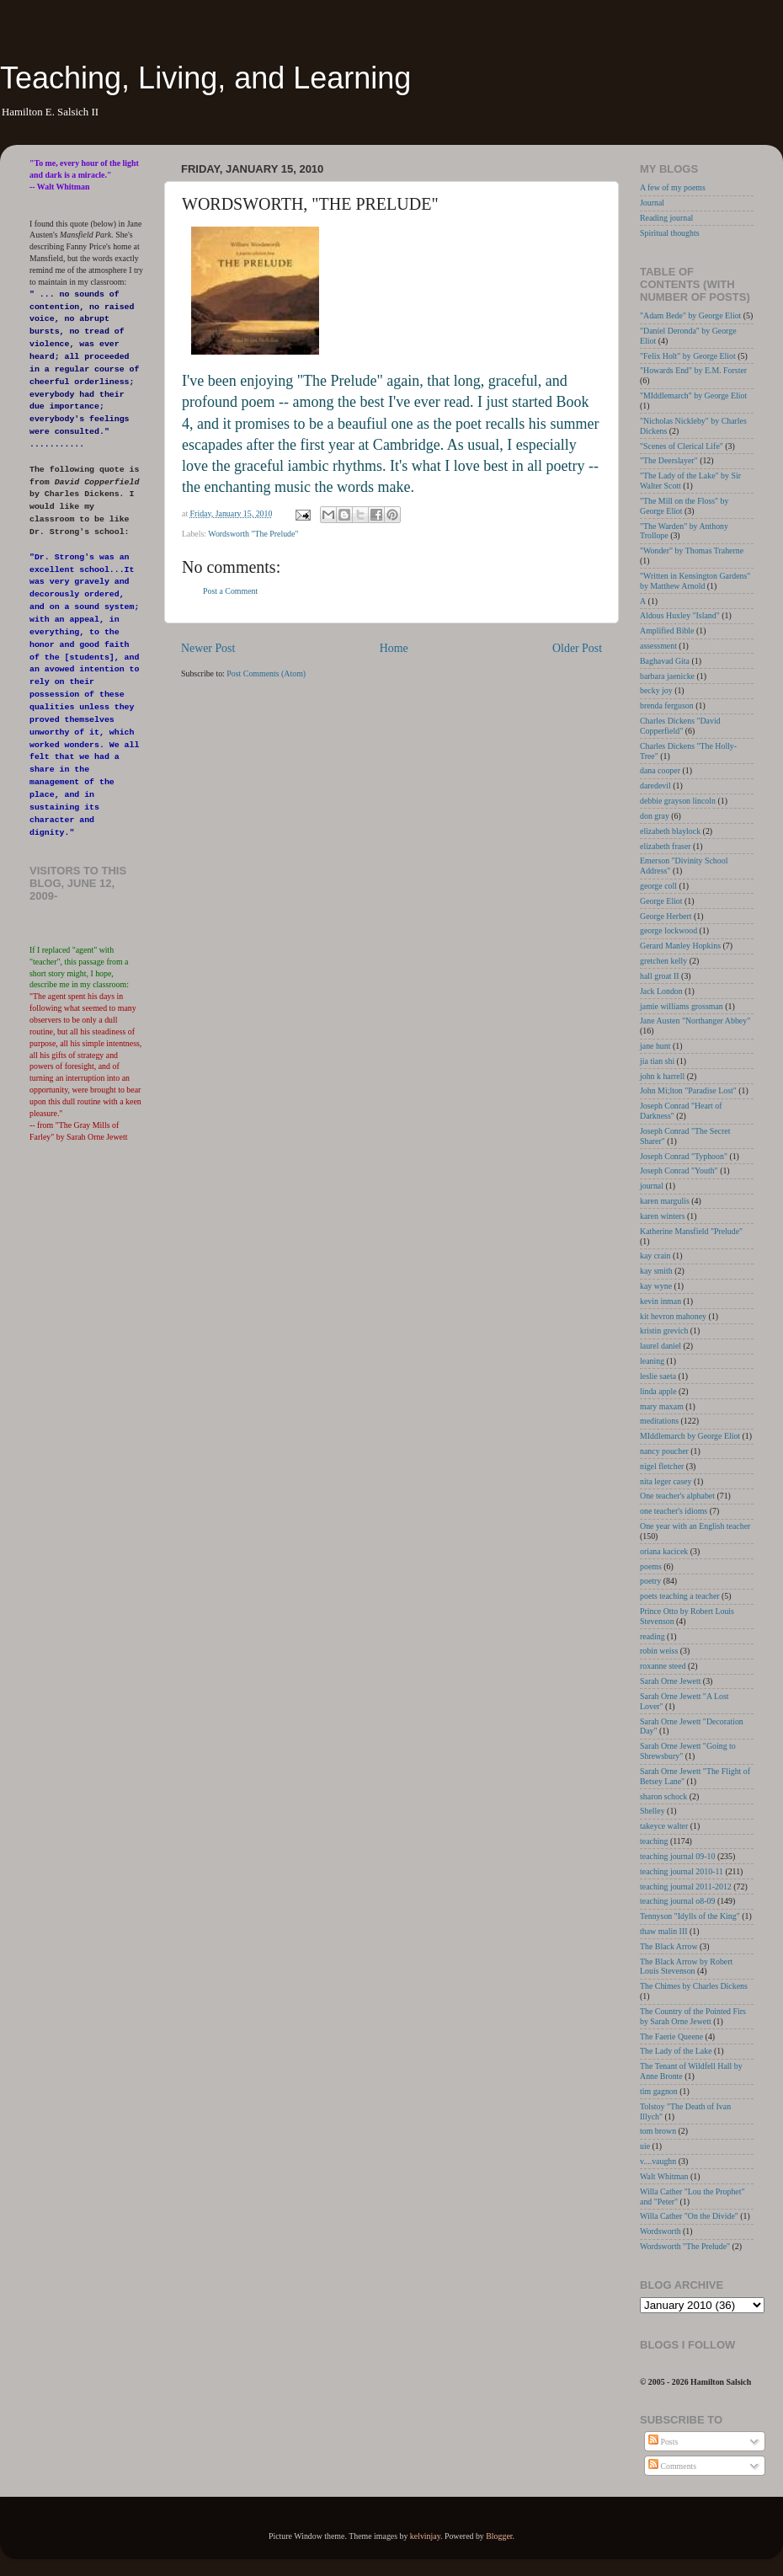  Describe the element at coordinates (668, 930) in the screenshot. I see `george lockwood` at that location.